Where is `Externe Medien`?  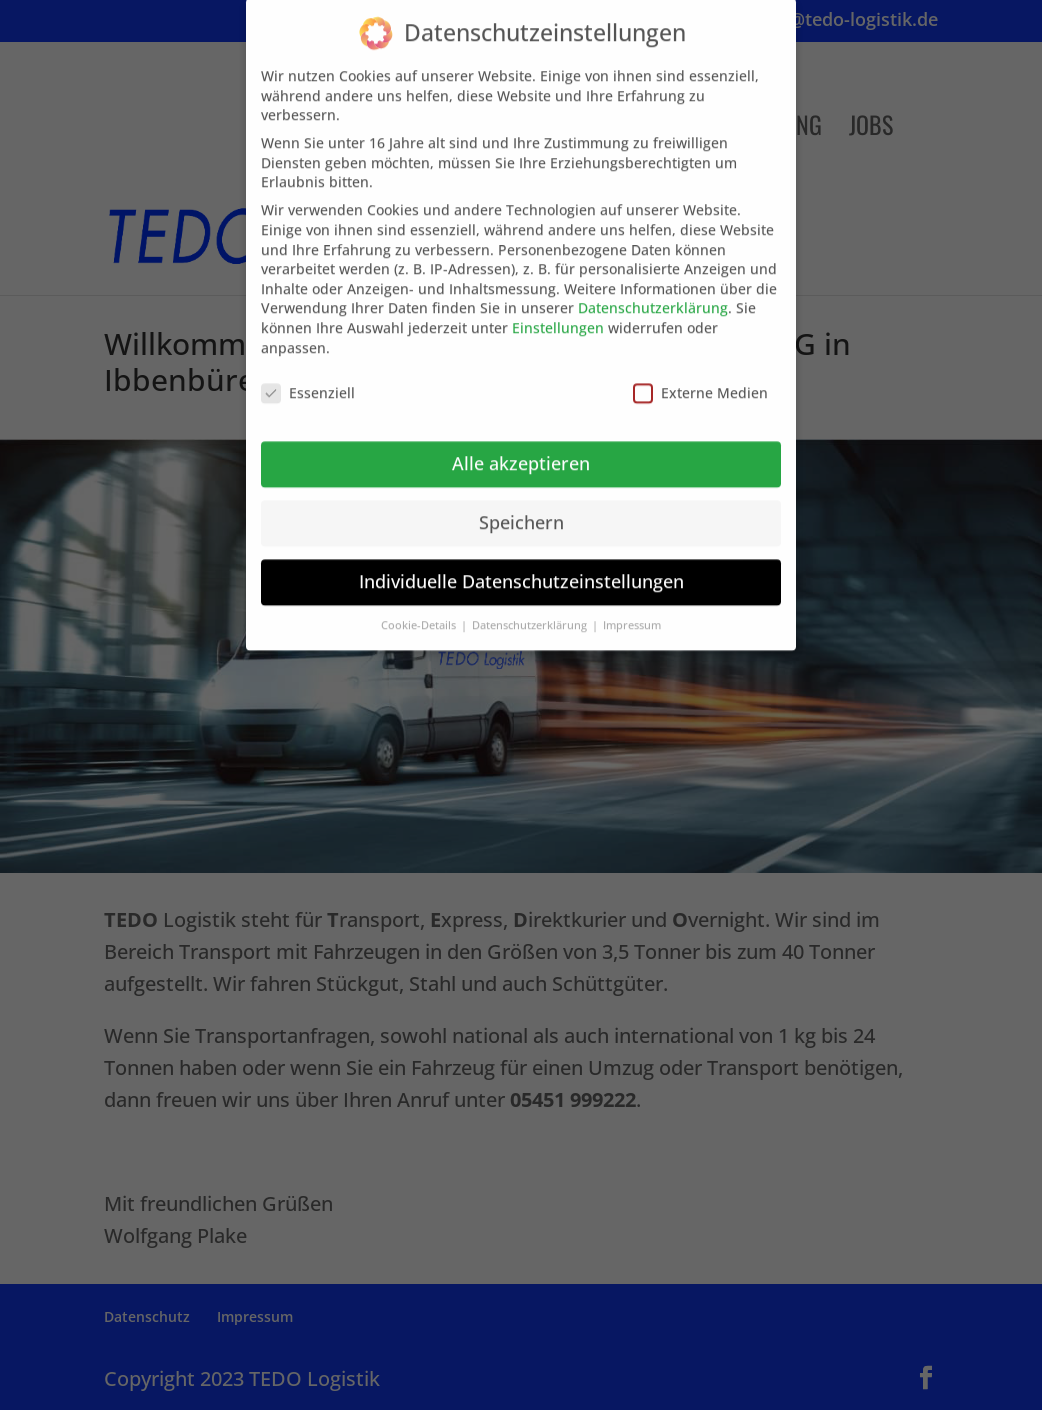
Externe Medien is located at coordinates (700, 379).